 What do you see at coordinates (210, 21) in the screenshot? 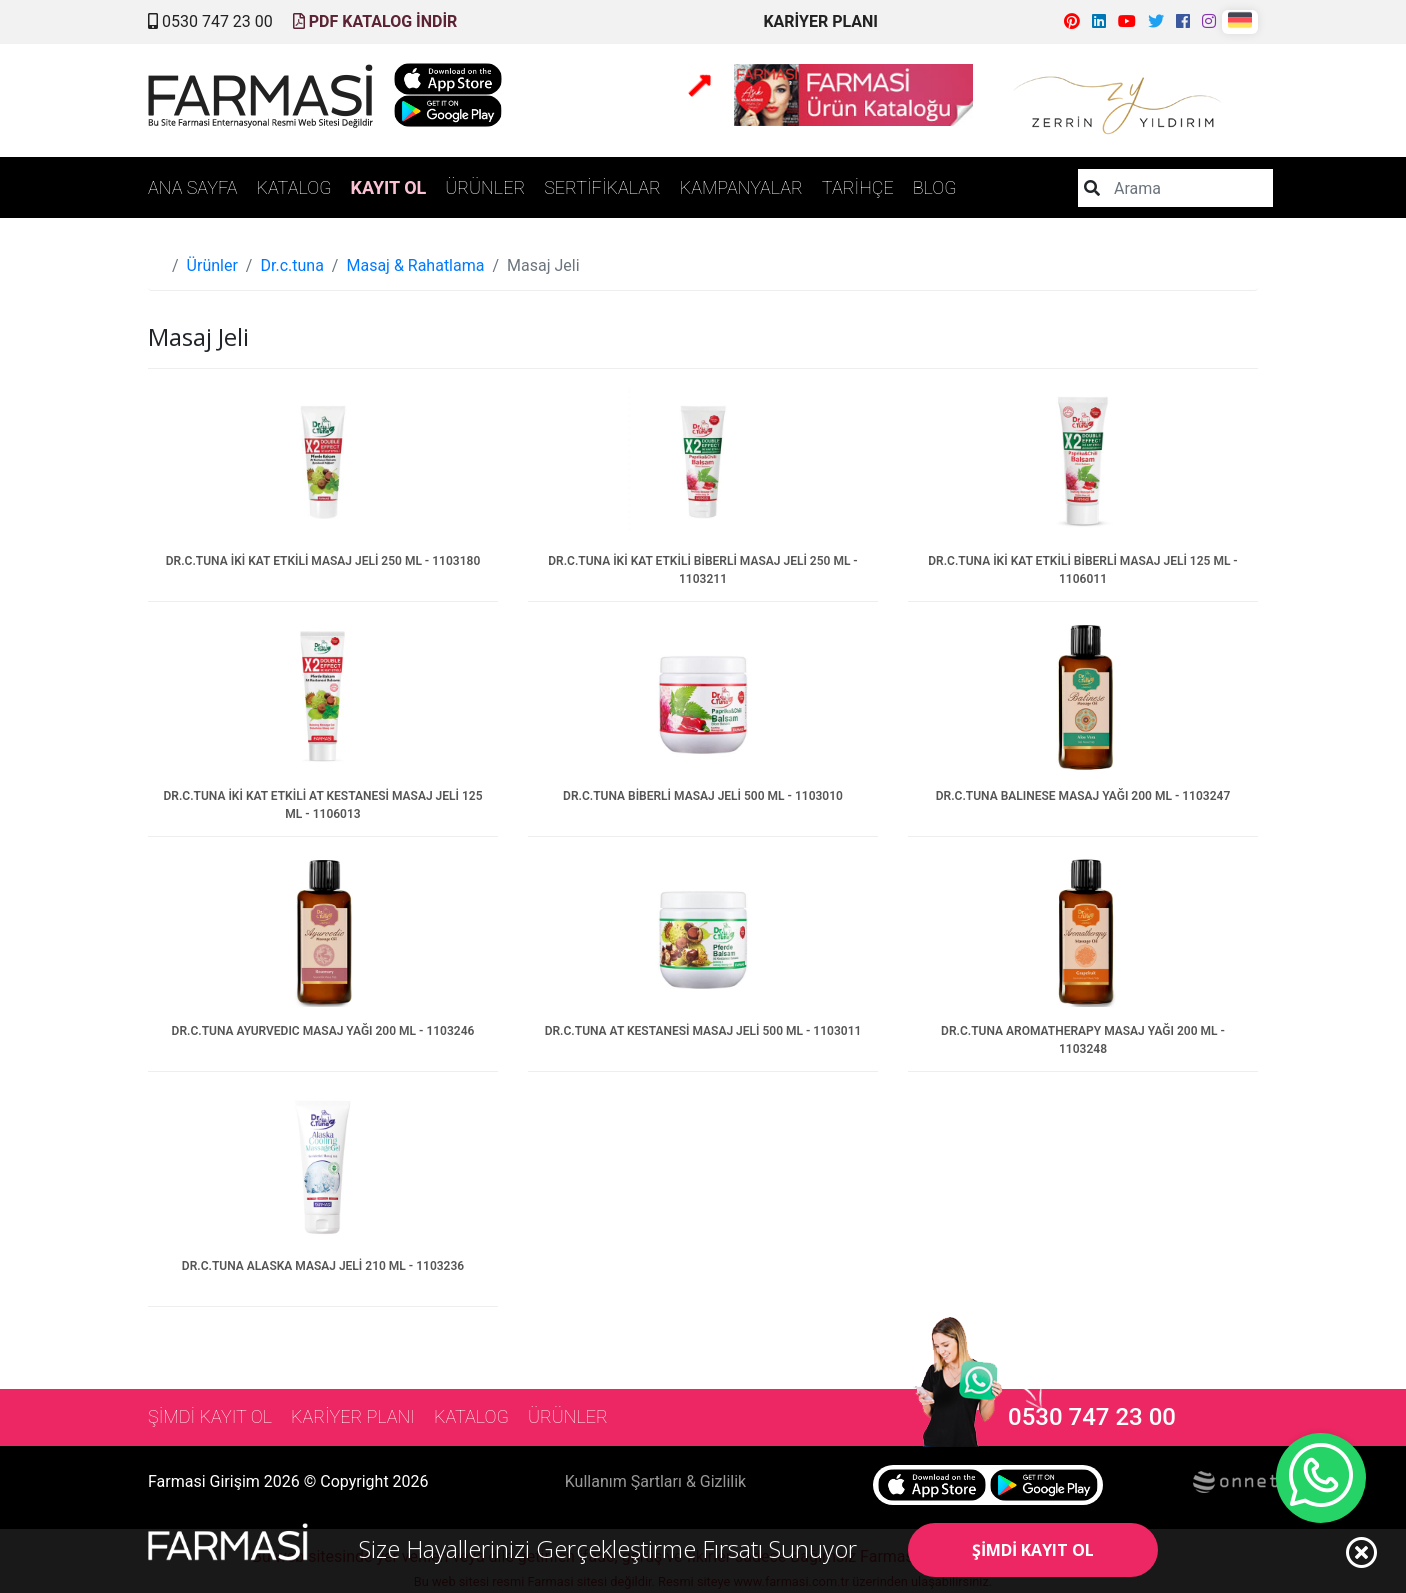
I see `0530 747 23 00` at bounding box center [210, 21].